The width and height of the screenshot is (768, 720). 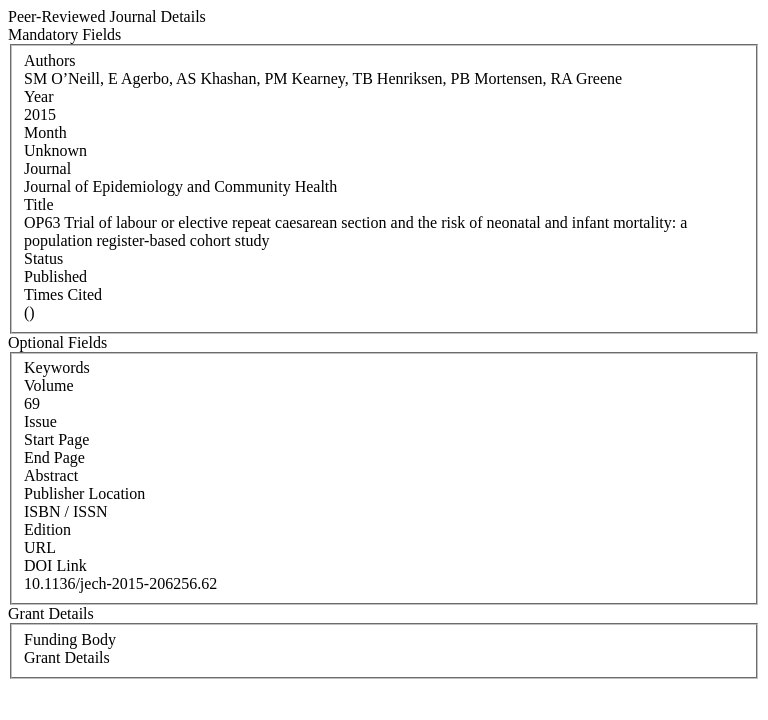 What do you see at coordinates (54, 457) in the screenshot?
I see `End Page` at bounding box center [54, 457].